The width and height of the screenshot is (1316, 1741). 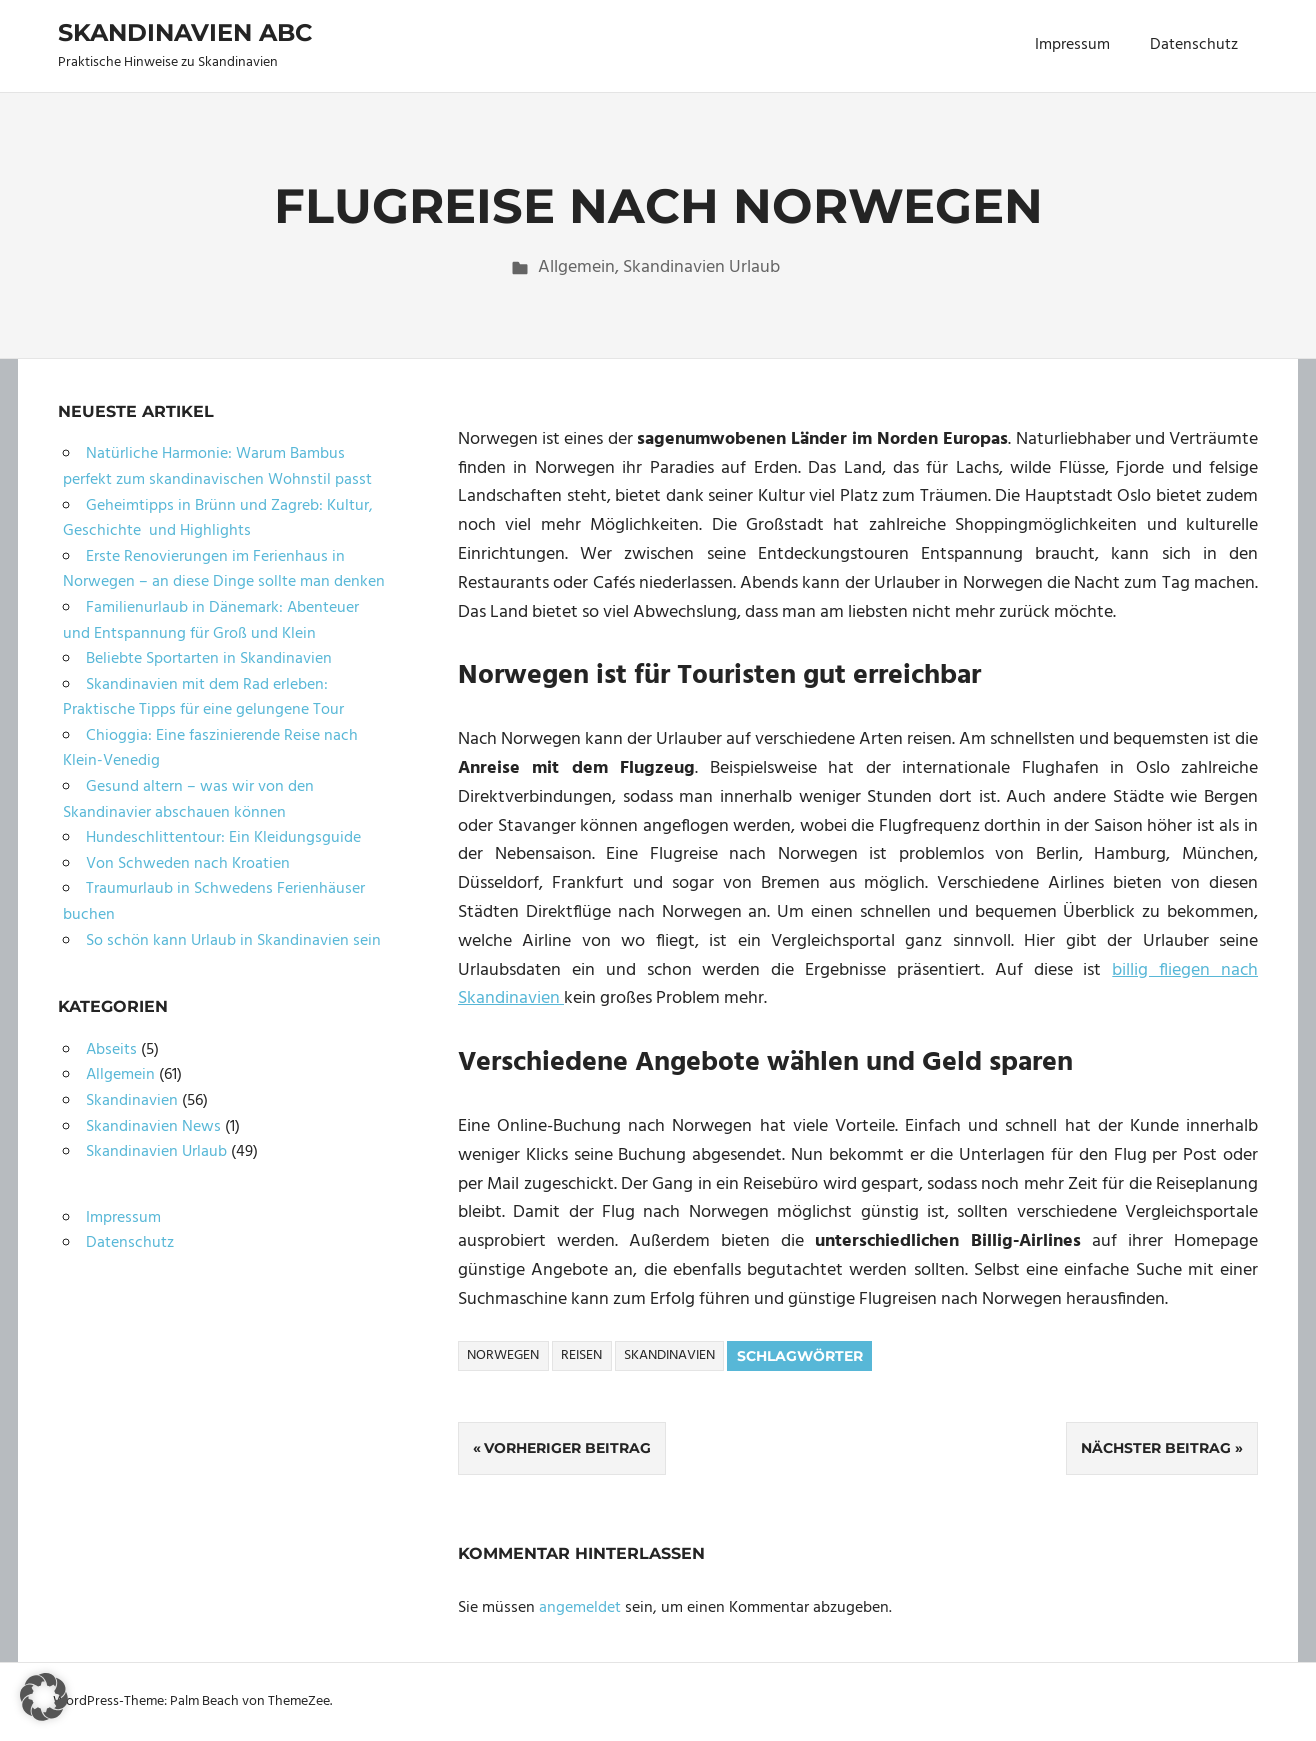 What do you see at coordinates (217, 467) in the screenshot?
I see `Natürliche Harmonie: Warum Bambus perfekt zum skandinavischen Wohnstil passt` at bounding box center [217, 467].